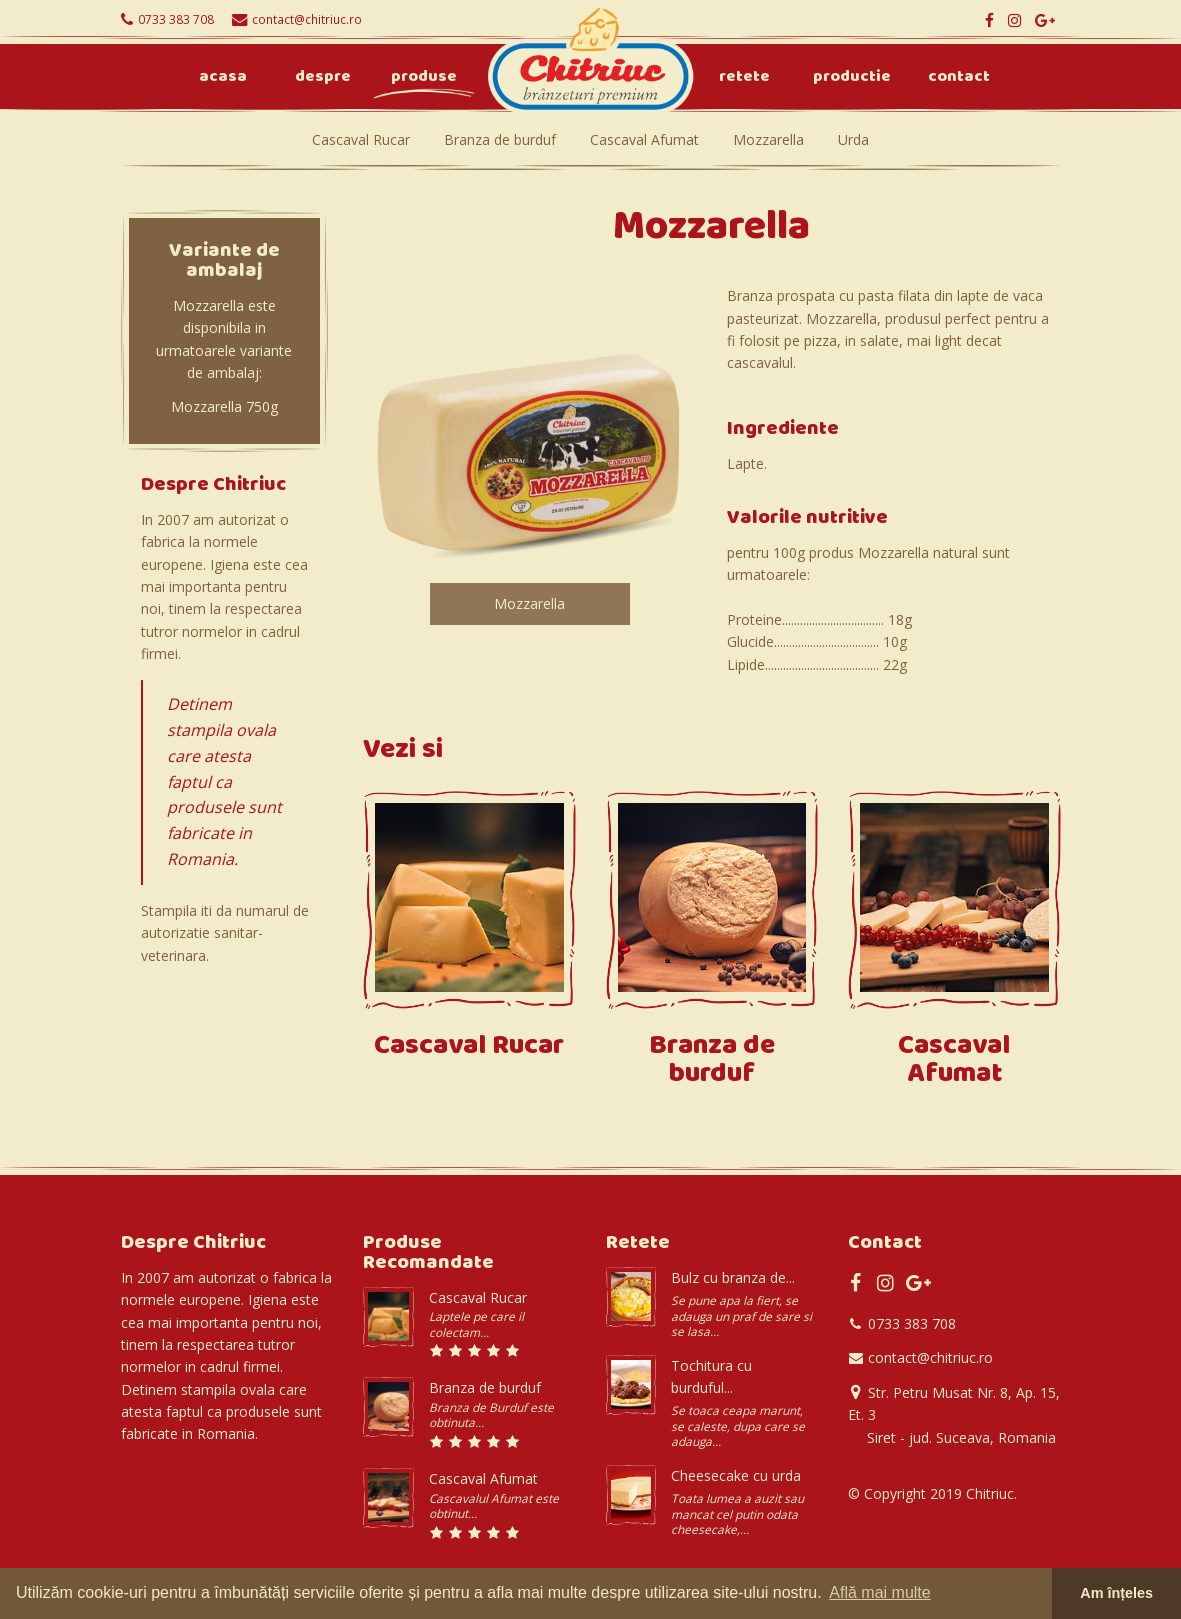 This screenshot has width=1181, height=1619. What do you see at coordinates (852, 78) in the screenshot?
I see `Productie` at bounding box center [852, 78].